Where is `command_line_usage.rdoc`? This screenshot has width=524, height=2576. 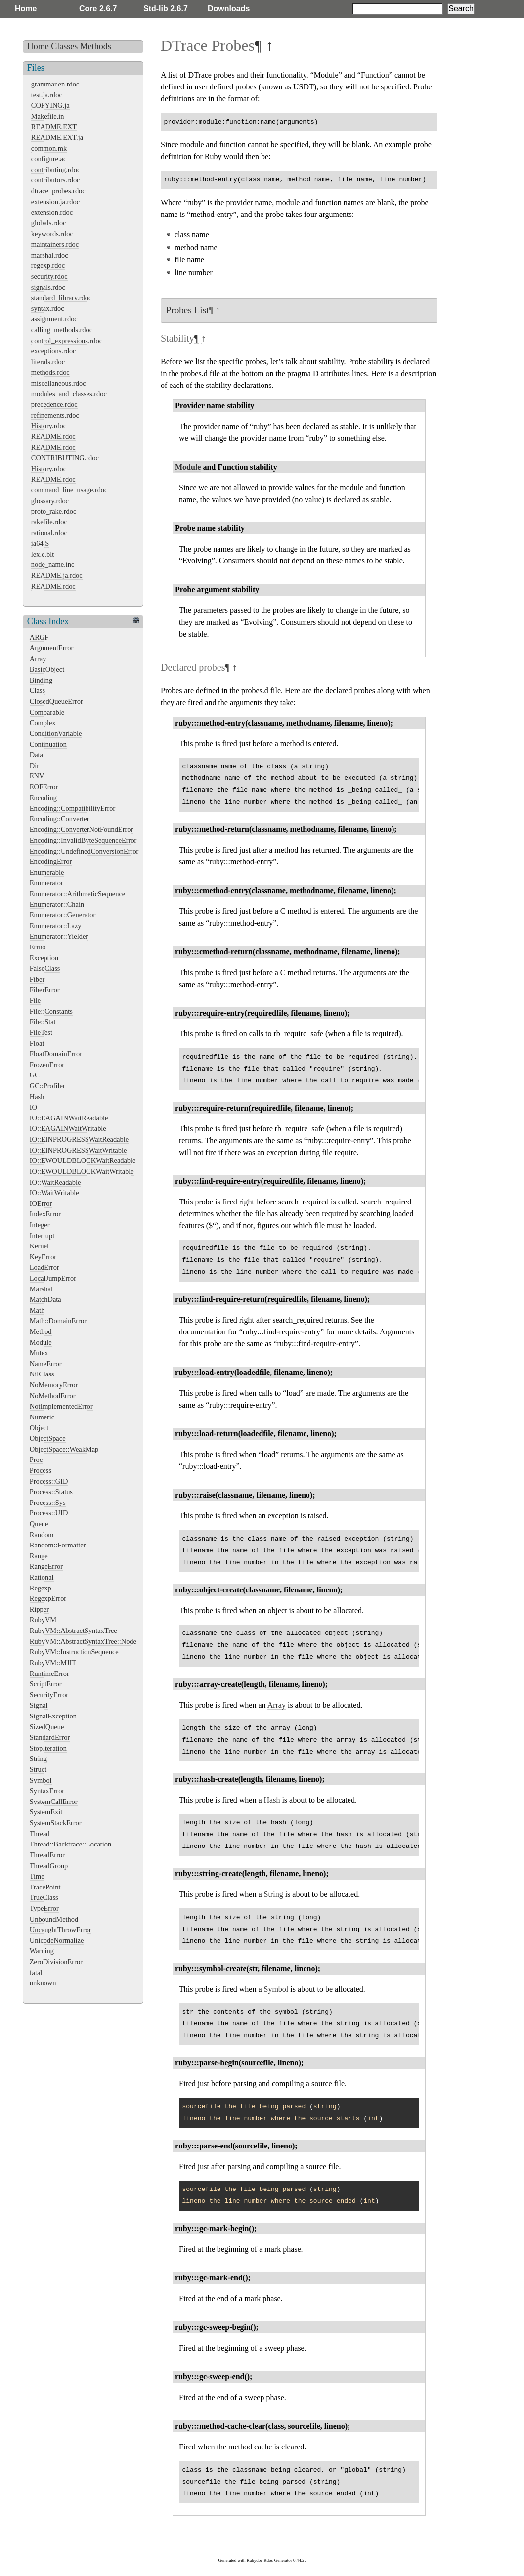
command_line_usage.rdoc is located at coordinates (69, 490).